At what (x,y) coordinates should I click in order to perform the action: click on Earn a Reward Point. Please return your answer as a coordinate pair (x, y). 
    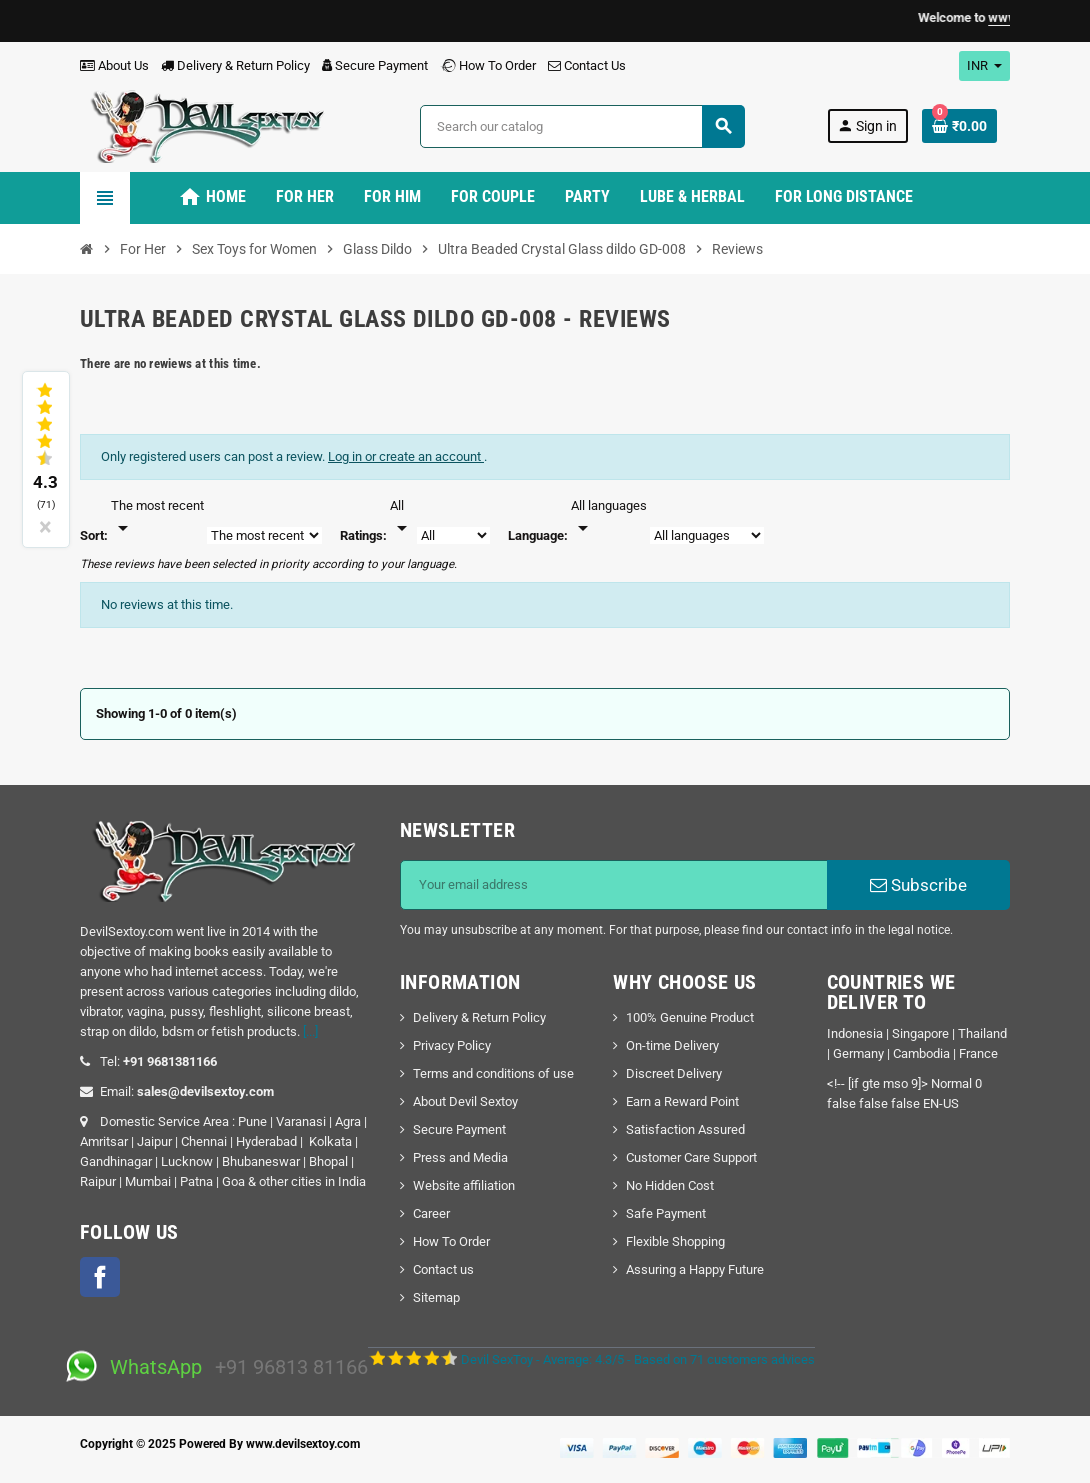
    Looking at the image, I should click on (682, 1101).